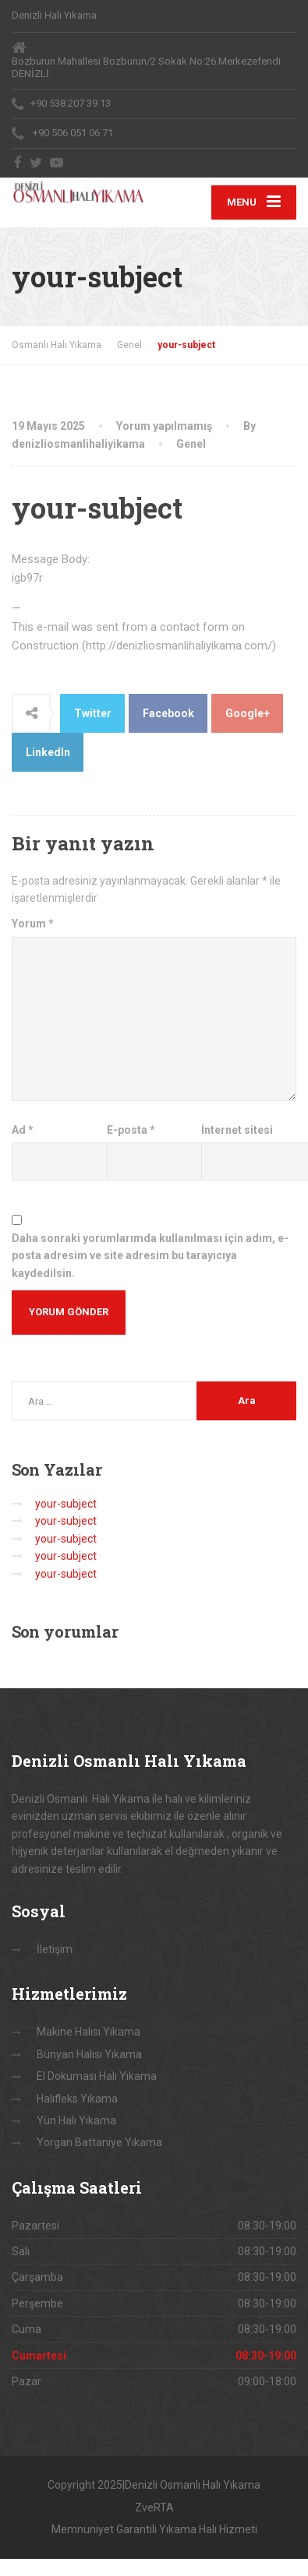  What do you see at coordinates (89, 2054) in the screenshot?
I see `Bünyan Halısı Yıkama` at bounding box center [89, 2054].